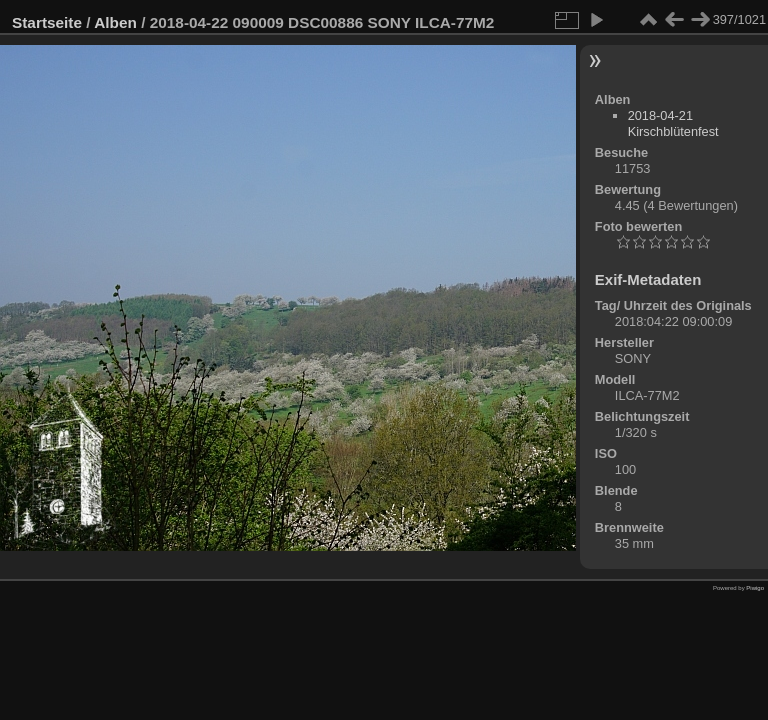 This screenshot has height=720, width=768. Describe the element at coordinates (755, 588) in the screenshot. I see `Piwigo` at that location.